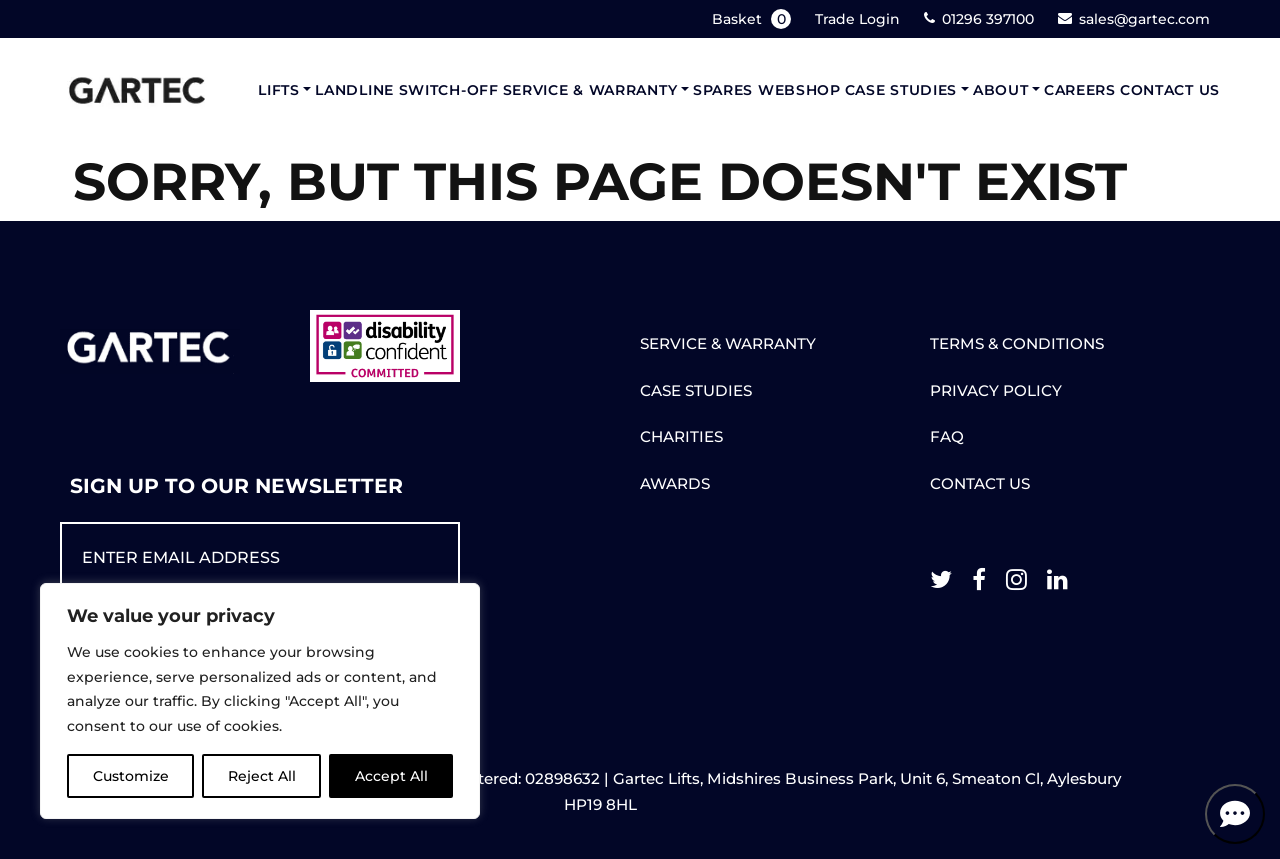  I want to click on FAQ, so click(947, 436).